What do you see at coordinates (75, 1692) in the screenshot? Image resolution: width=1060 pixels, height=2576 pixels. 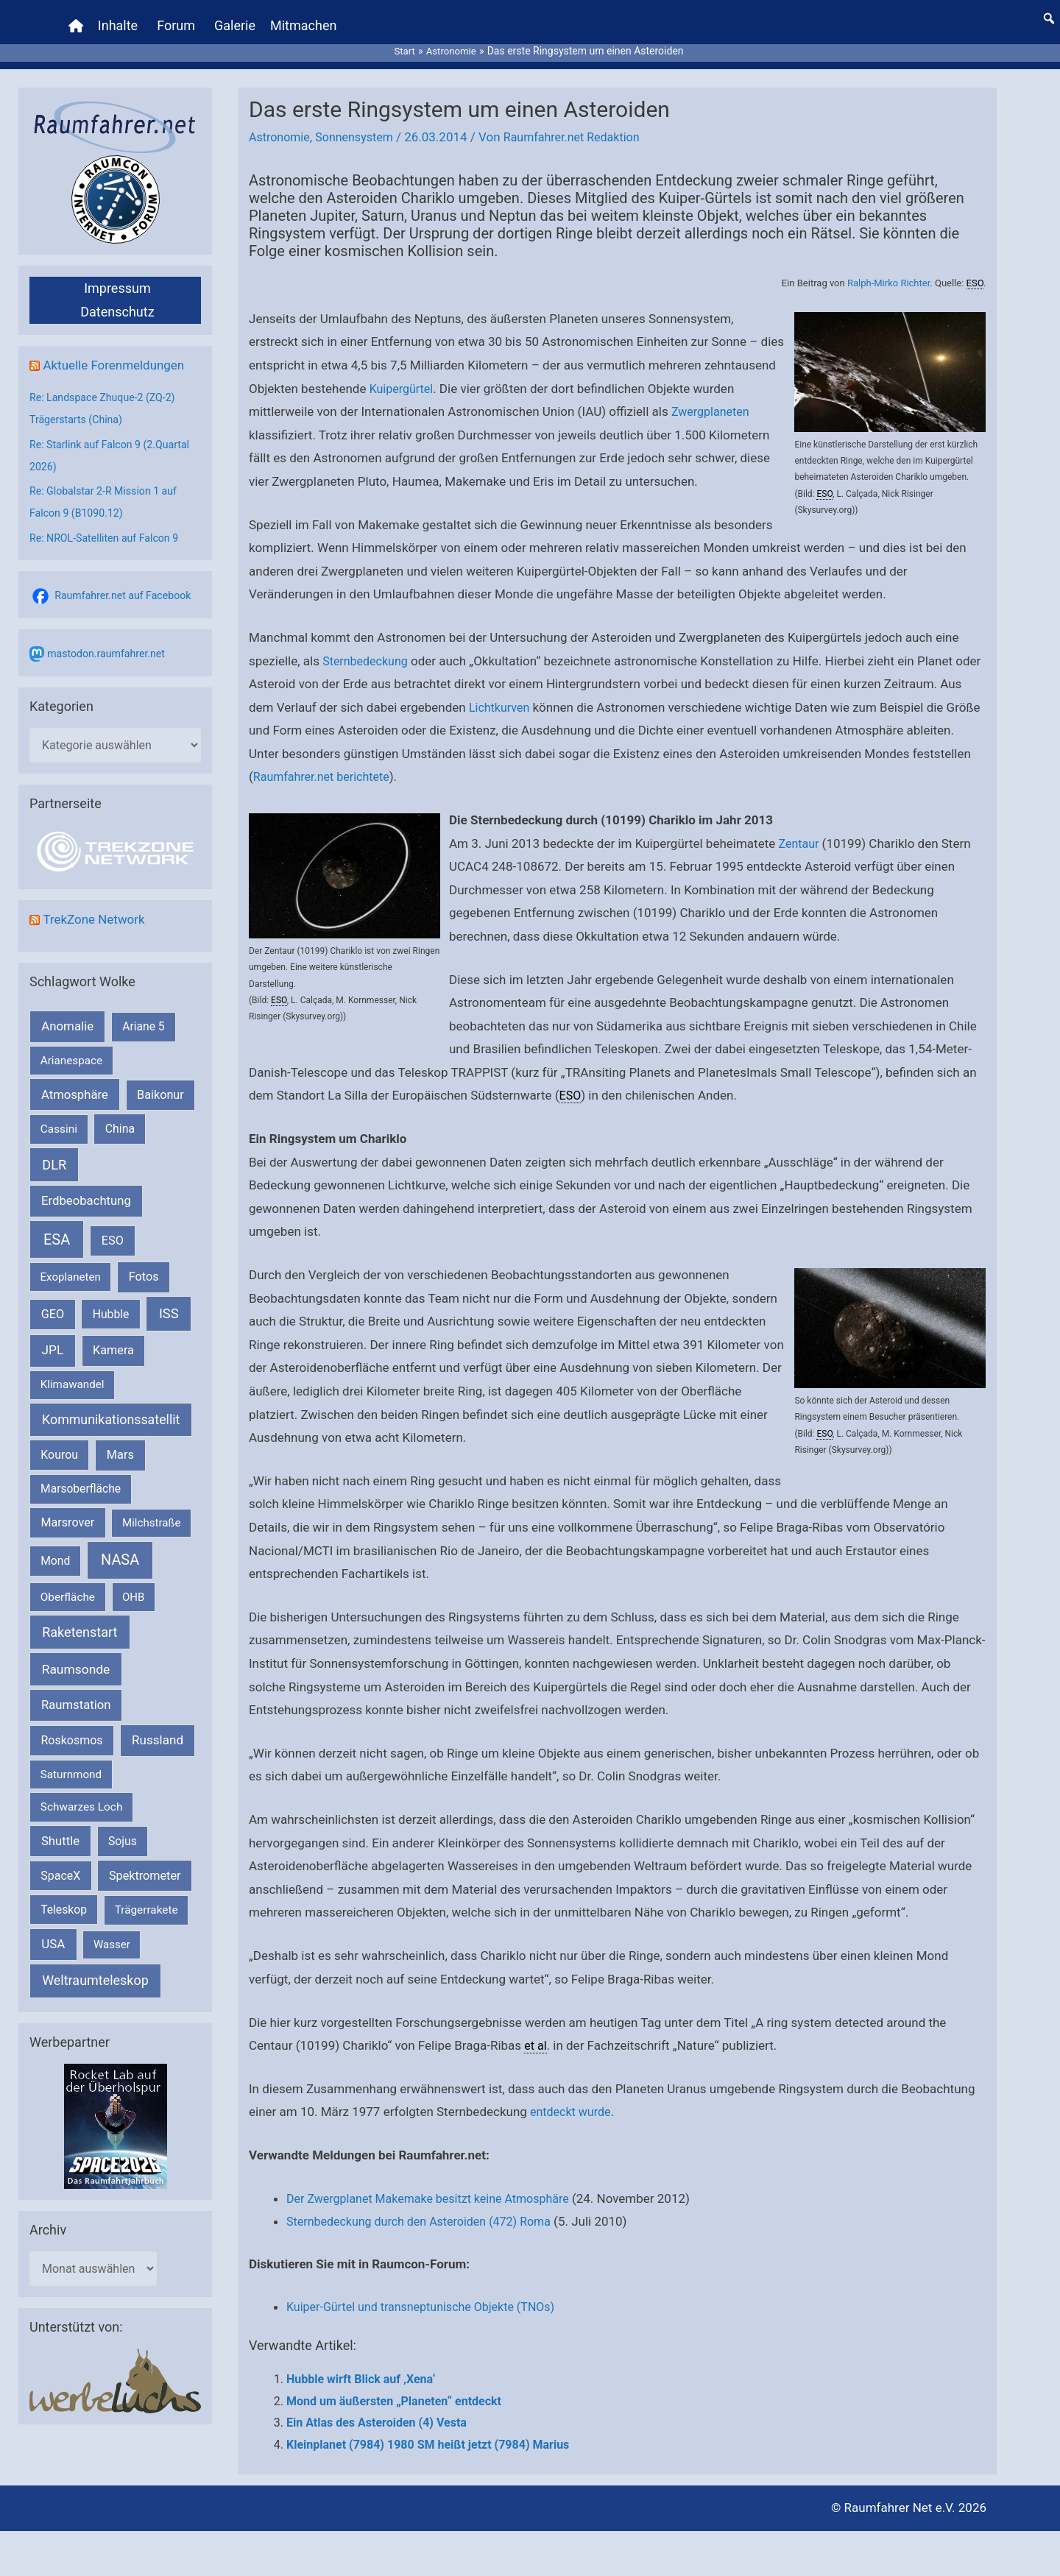 I see `Raumstation [Raumstation (333 Einträge)]` at bounding box center [75, 1692].